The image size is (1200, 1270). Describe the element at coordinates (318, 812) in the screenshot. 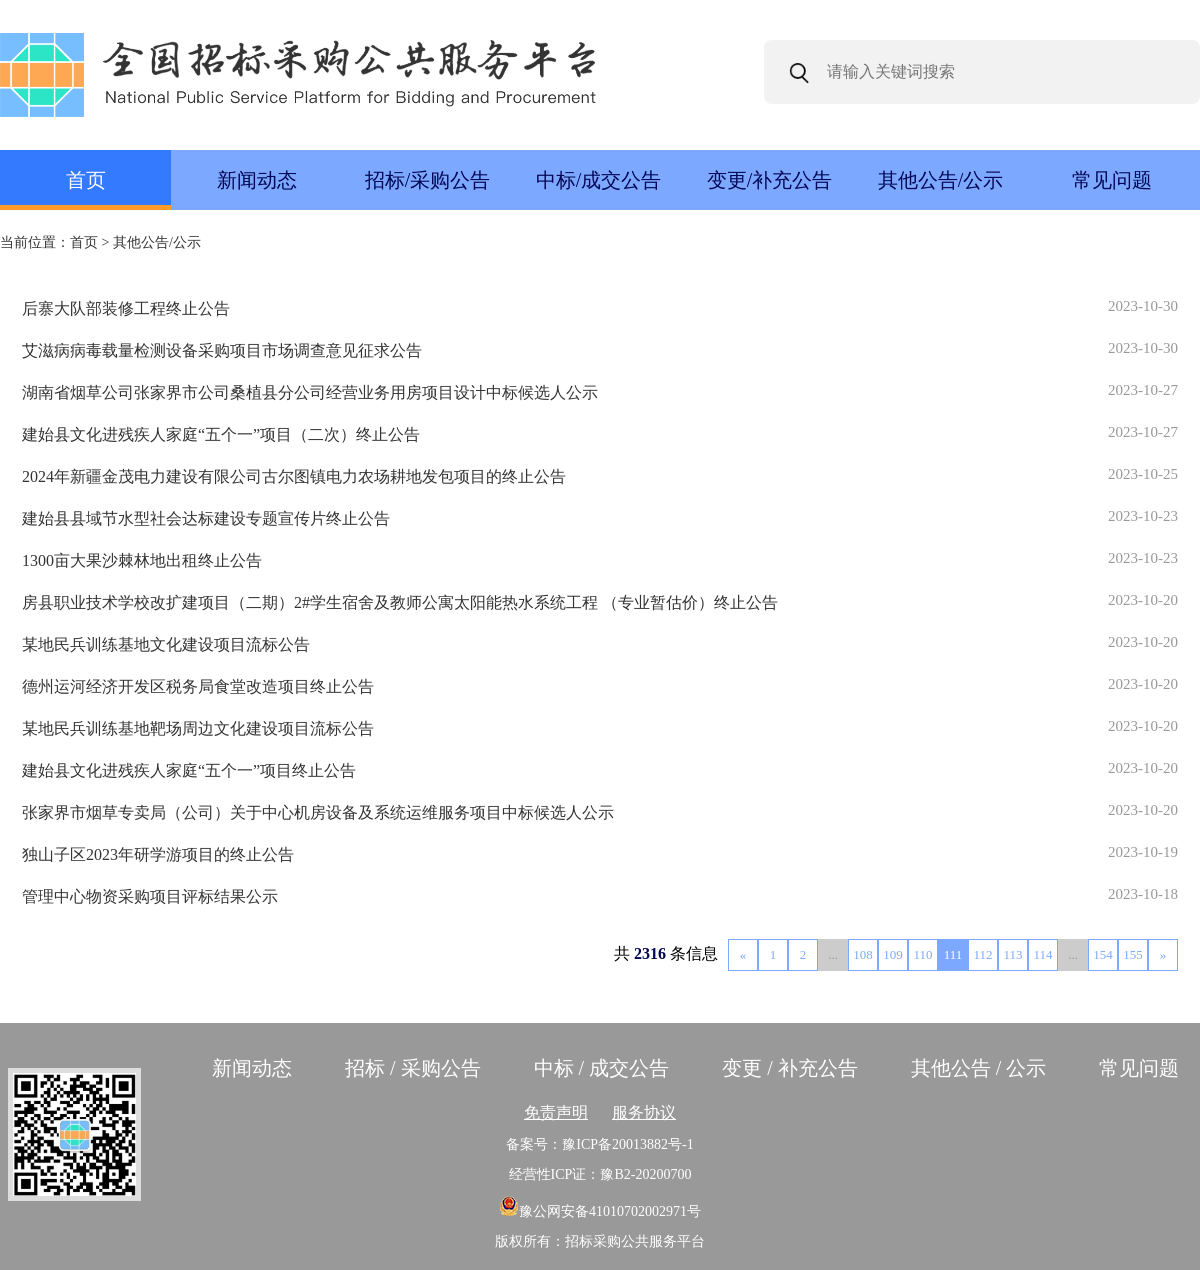

I see `张家界市烟草专卖局（公司）关于中心机房设备及系统运维服务项目中标候选人公示` at that location.